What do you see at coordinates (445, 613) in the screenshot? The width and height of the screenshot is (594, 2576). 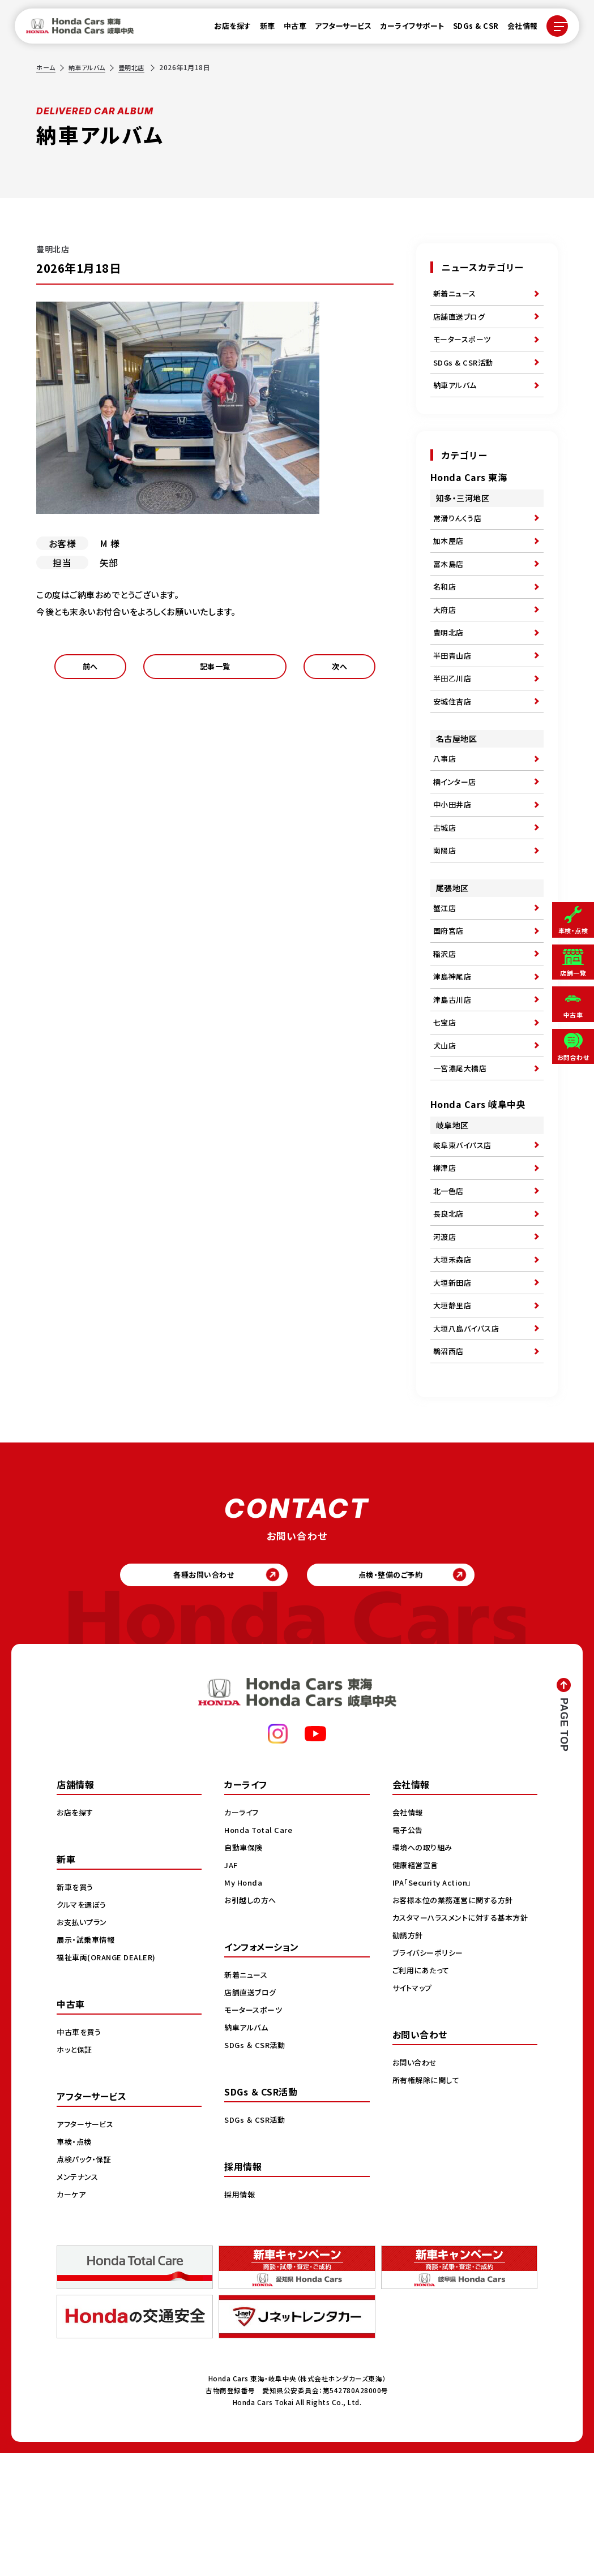 I see `名和店` at bounding box center [445, 613].